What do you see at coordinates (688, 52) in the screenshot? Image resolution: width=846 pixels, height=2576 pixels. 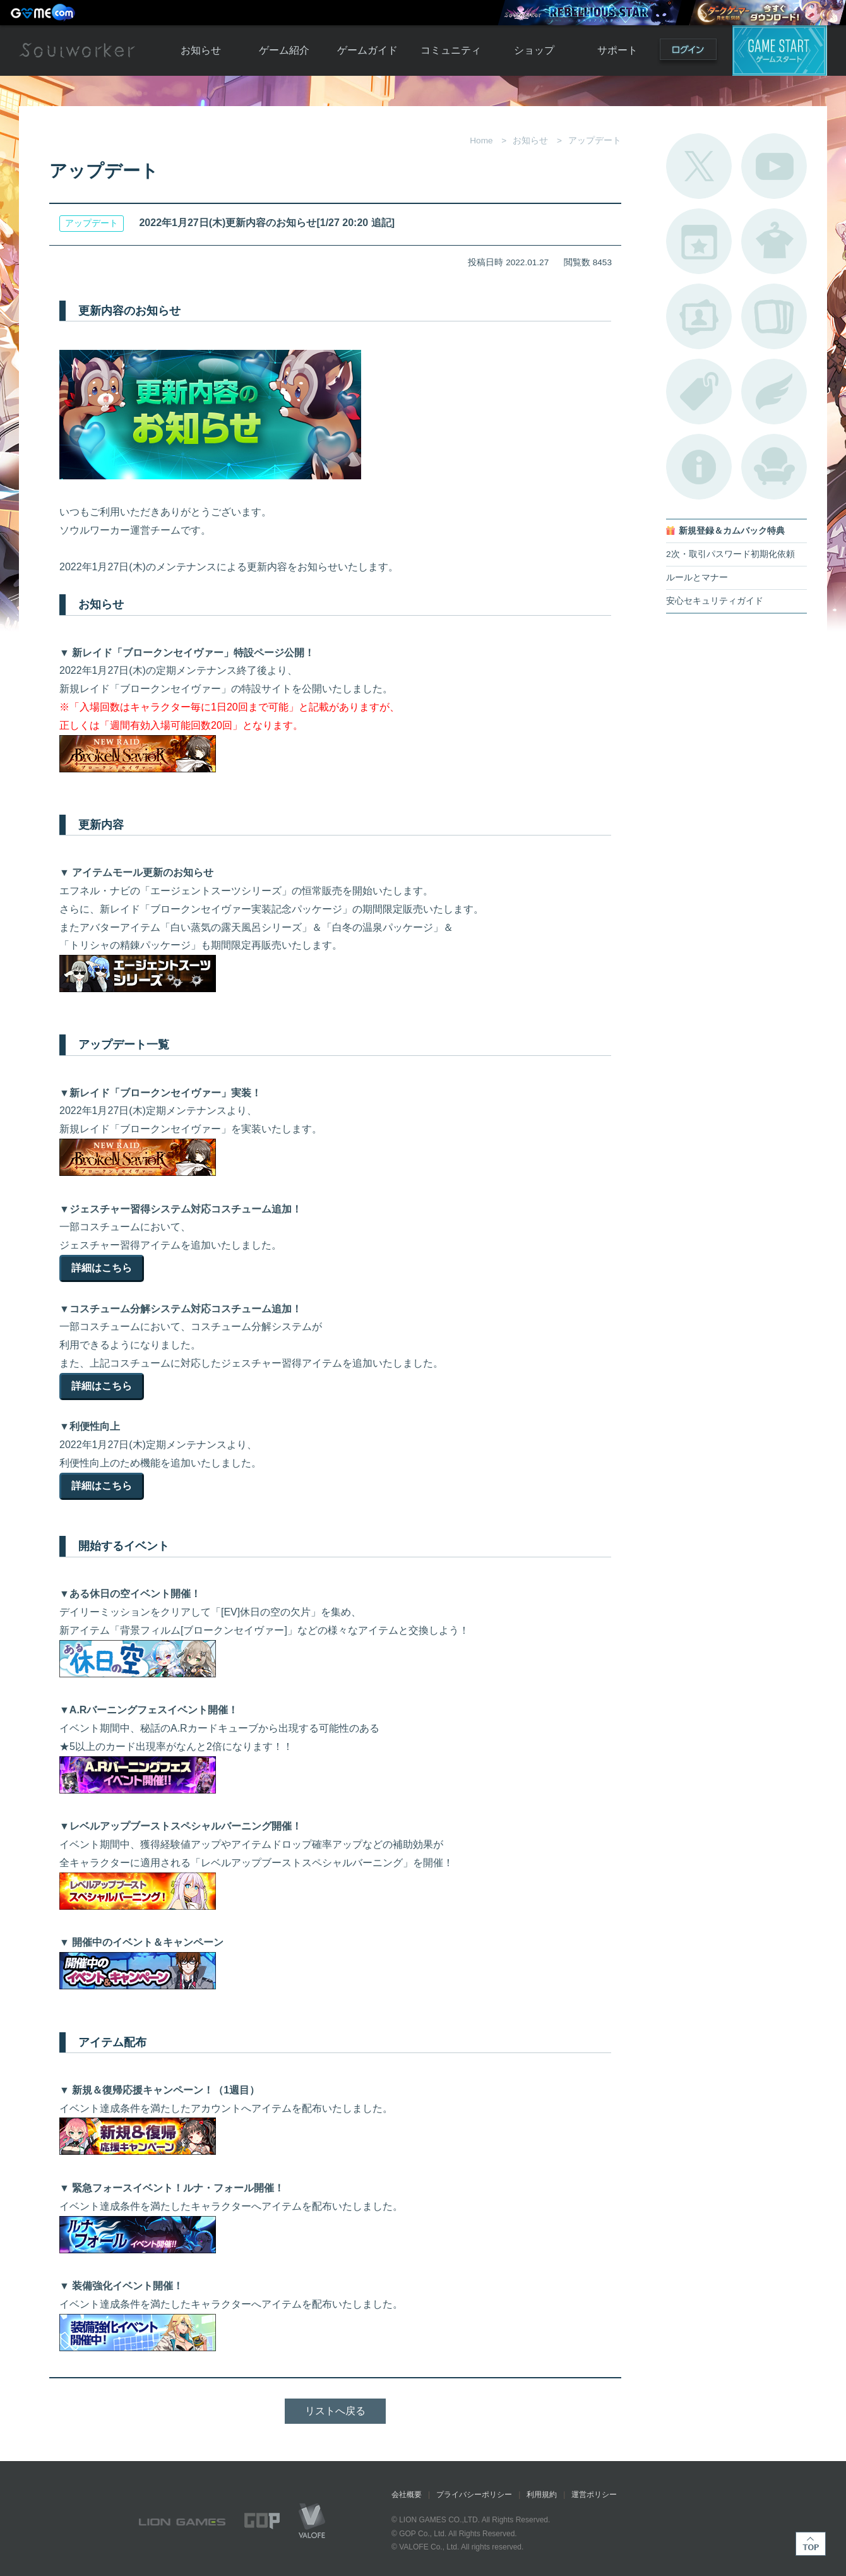 I see `ログイン` at bounding box center [688, 52].